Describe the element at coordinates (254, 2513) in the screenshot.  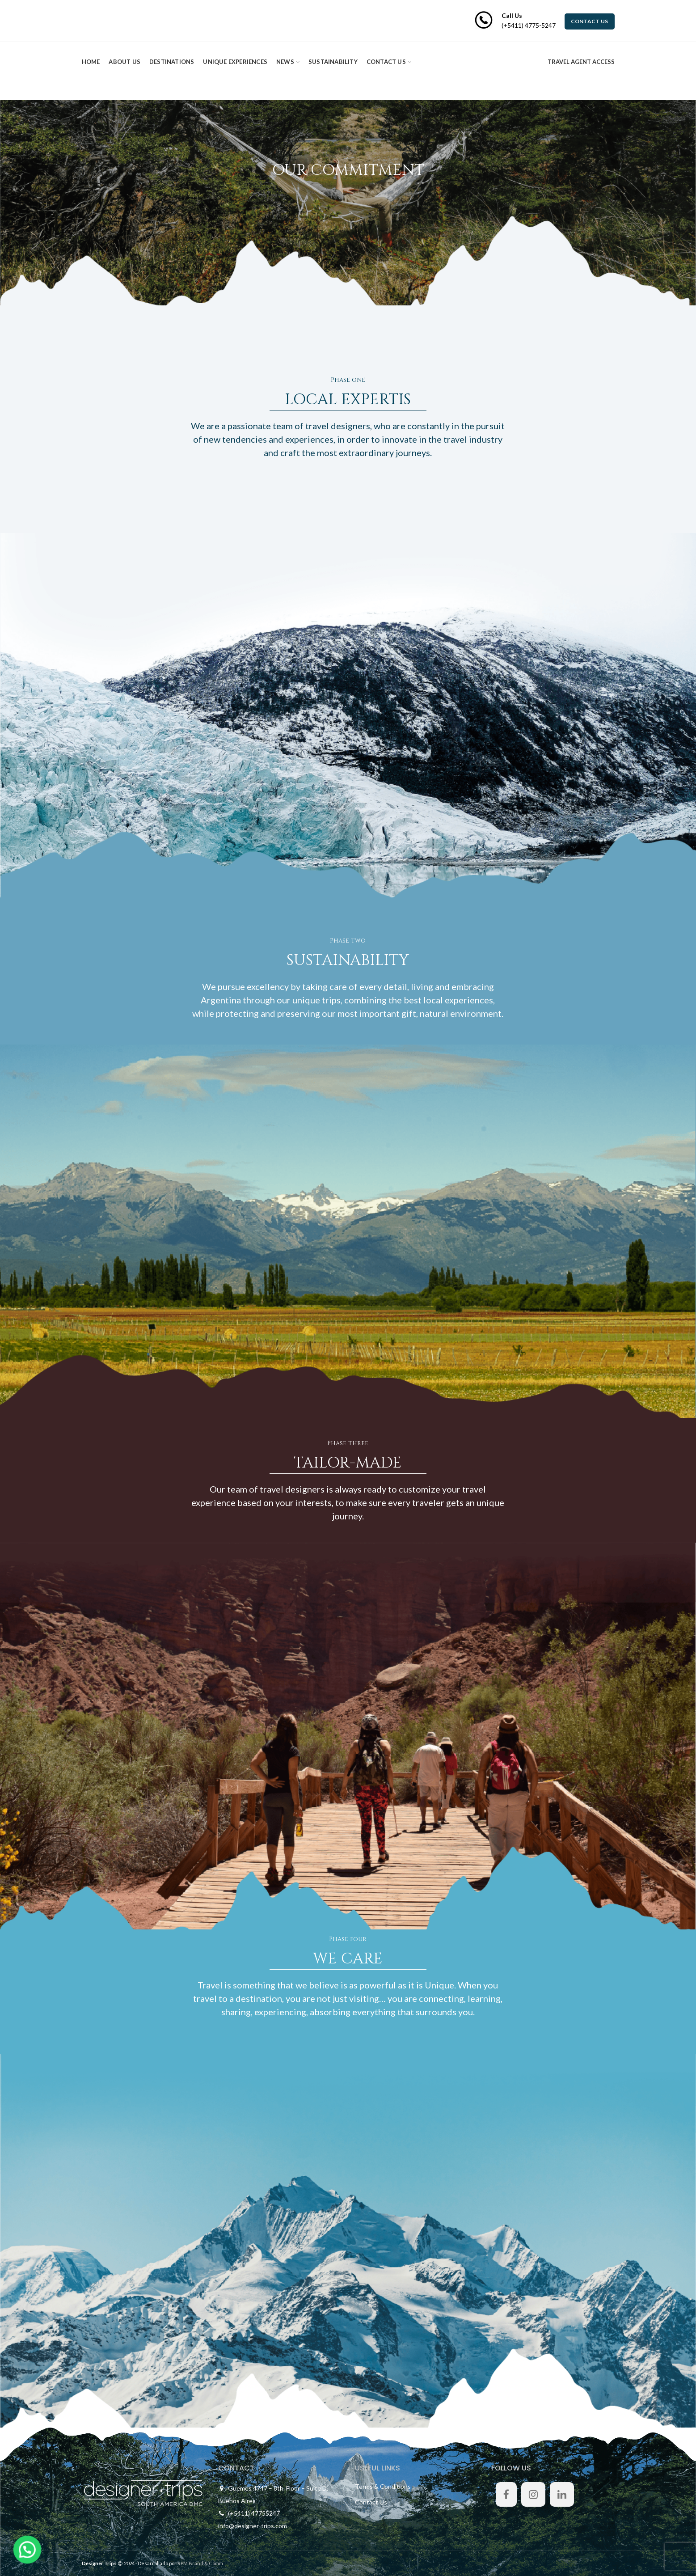
I see `(+5411) 47755247` at that location.